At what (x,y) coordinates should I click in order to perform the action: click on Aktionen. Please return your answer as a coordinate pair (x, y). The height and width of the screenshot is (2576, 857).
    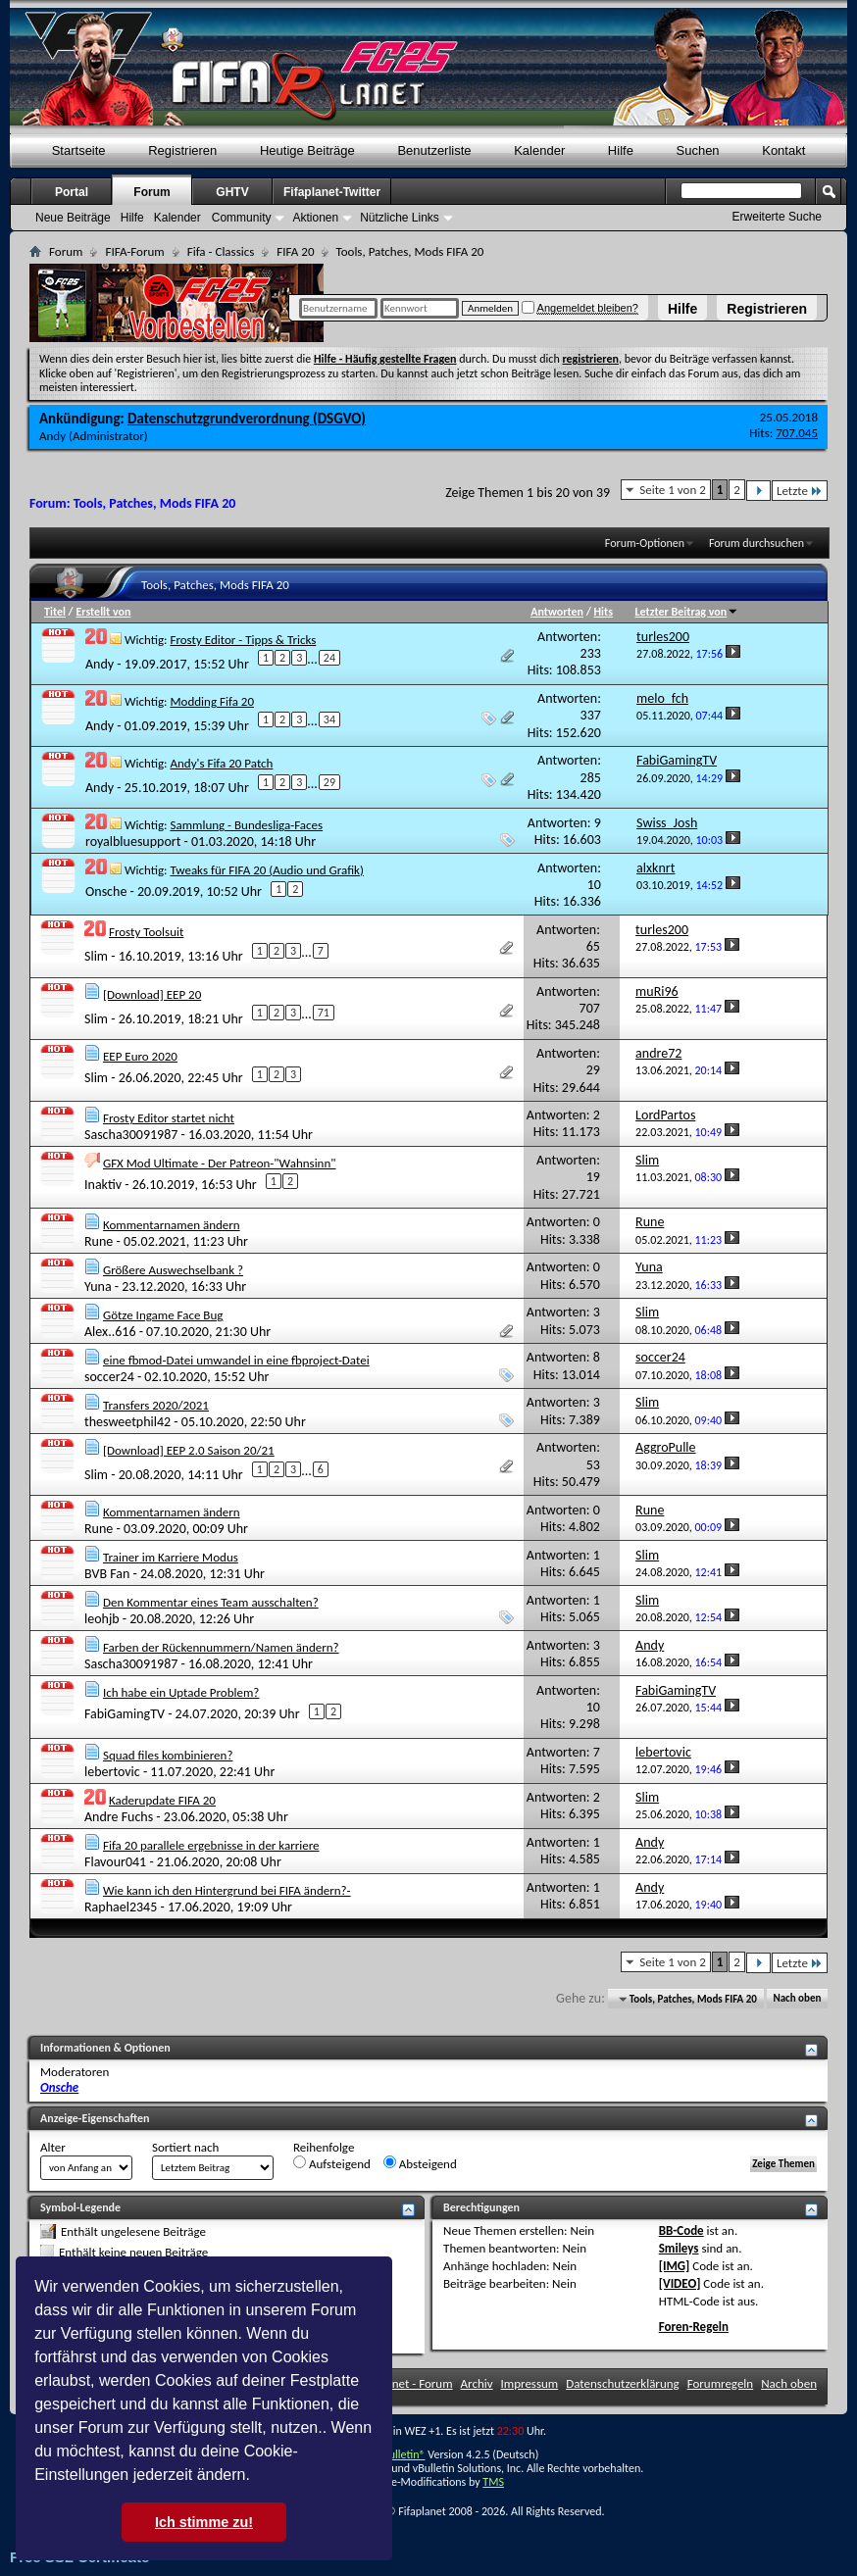
    Looking at the image, I should click on (315, 217).